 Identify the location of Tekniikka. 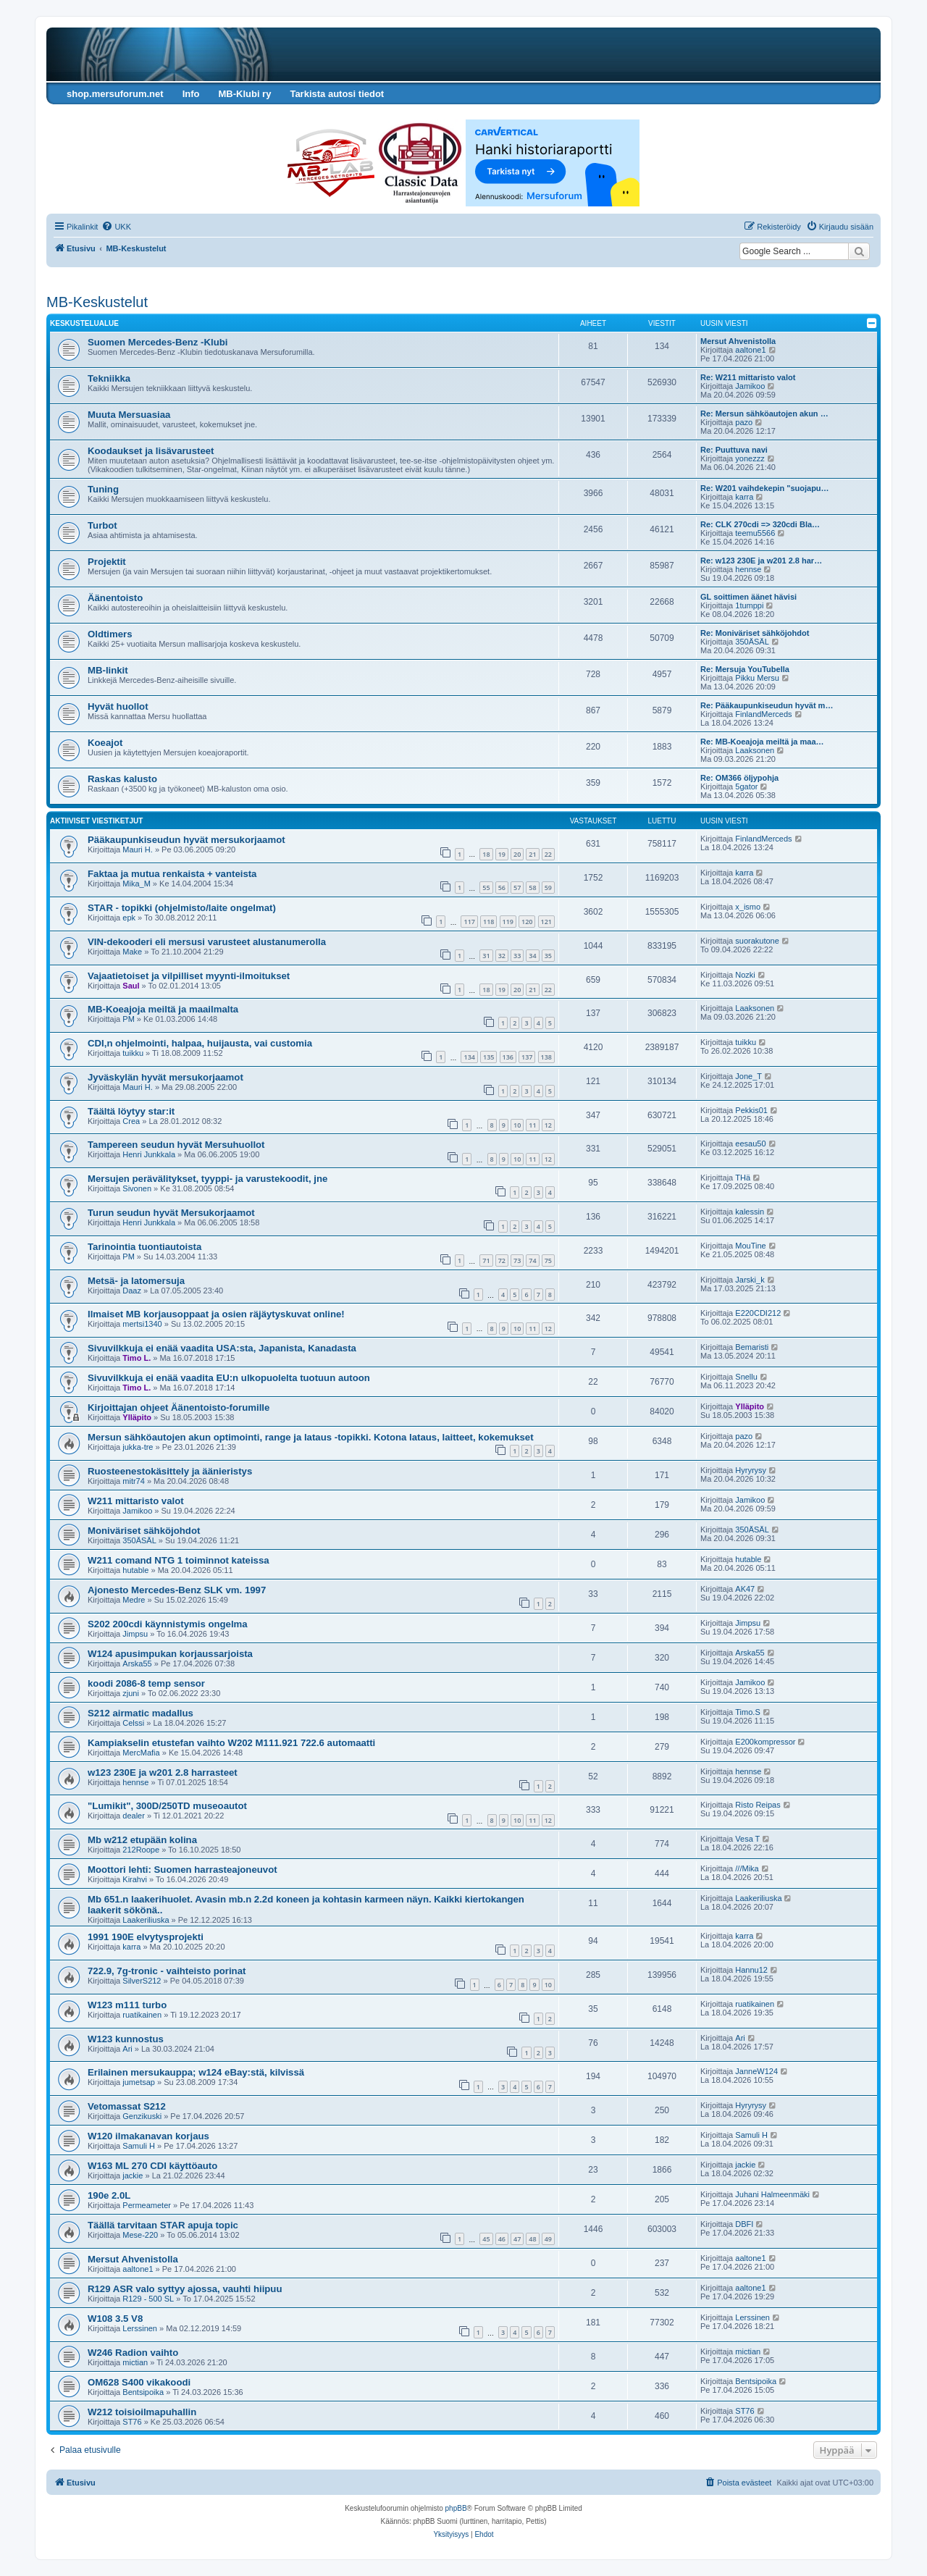
(109, 378).